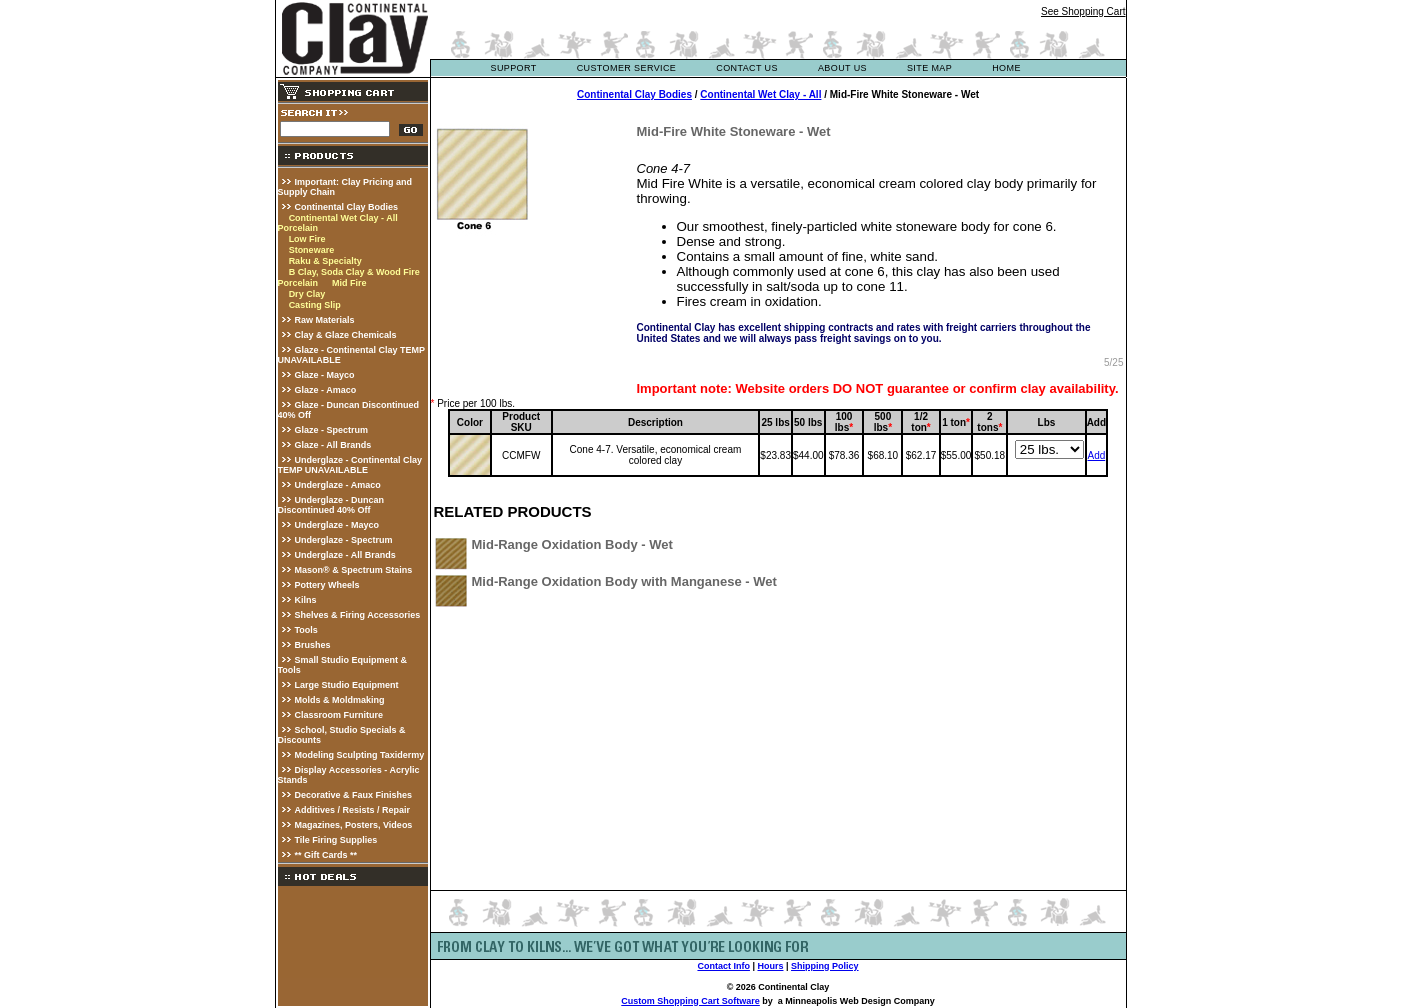  What do you see at coordinates (842, 68) in the screenshot?
I see `about us` at bounding box center [842, 68].